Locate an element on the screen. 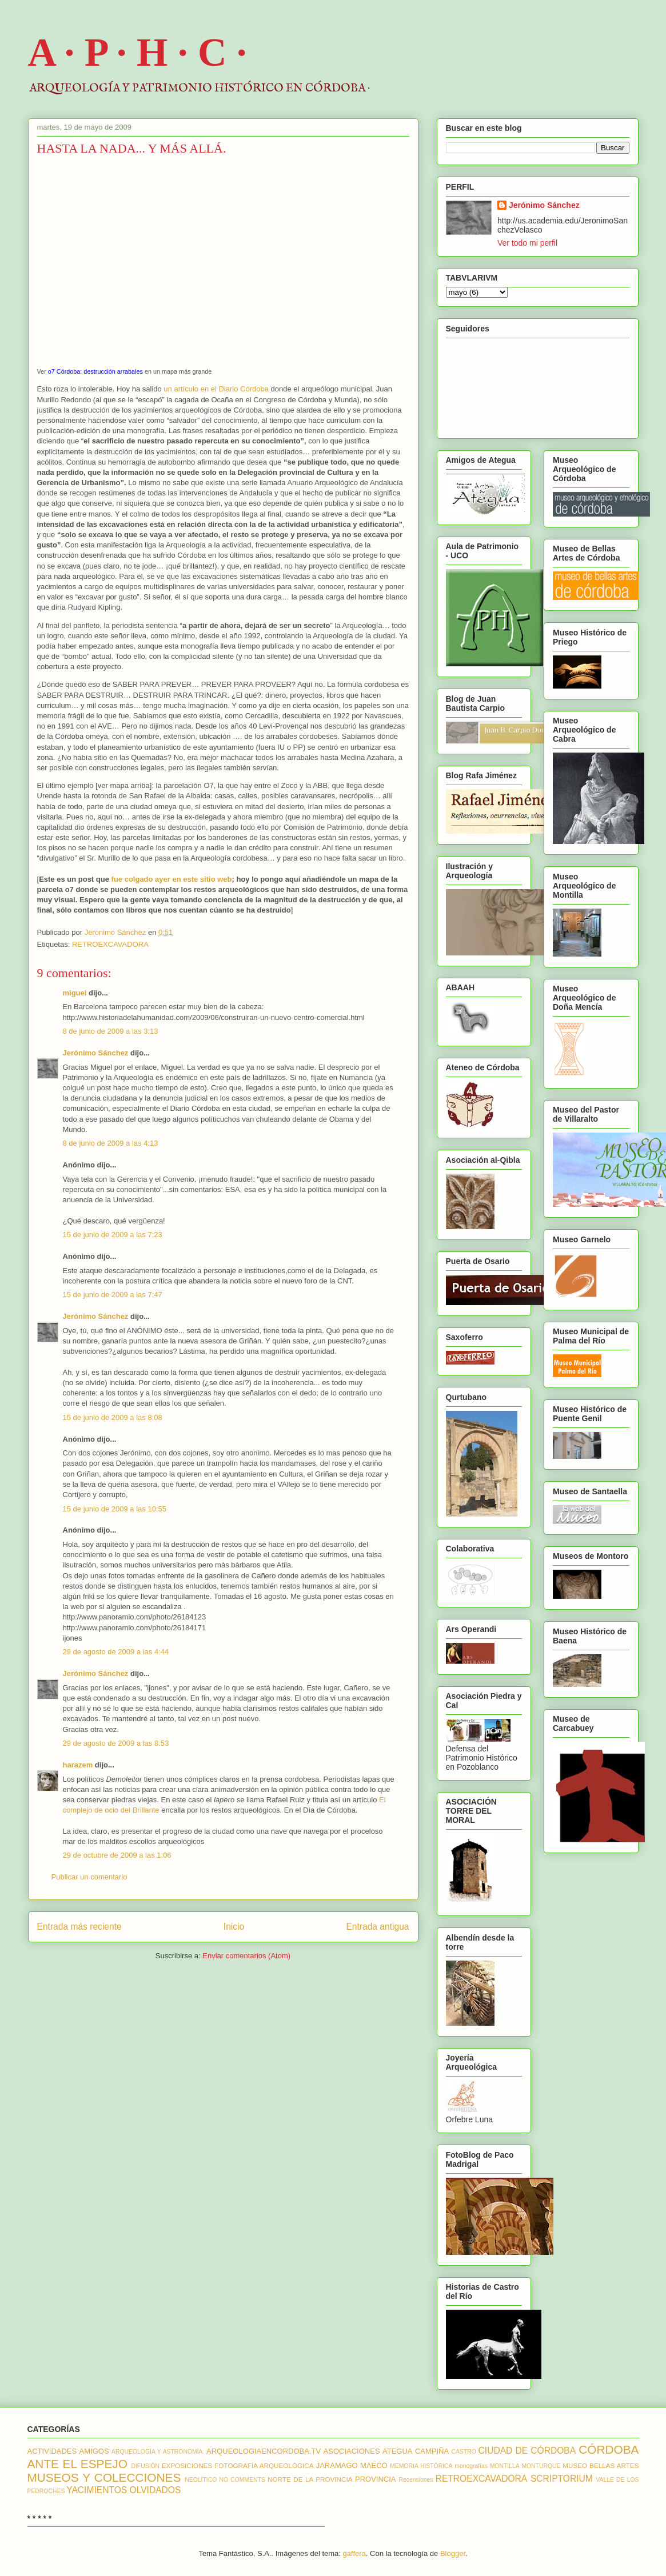 The image size is (666, 2576). o7 Córdoba: destrucción arrabales is located at coordinates (95, 371).